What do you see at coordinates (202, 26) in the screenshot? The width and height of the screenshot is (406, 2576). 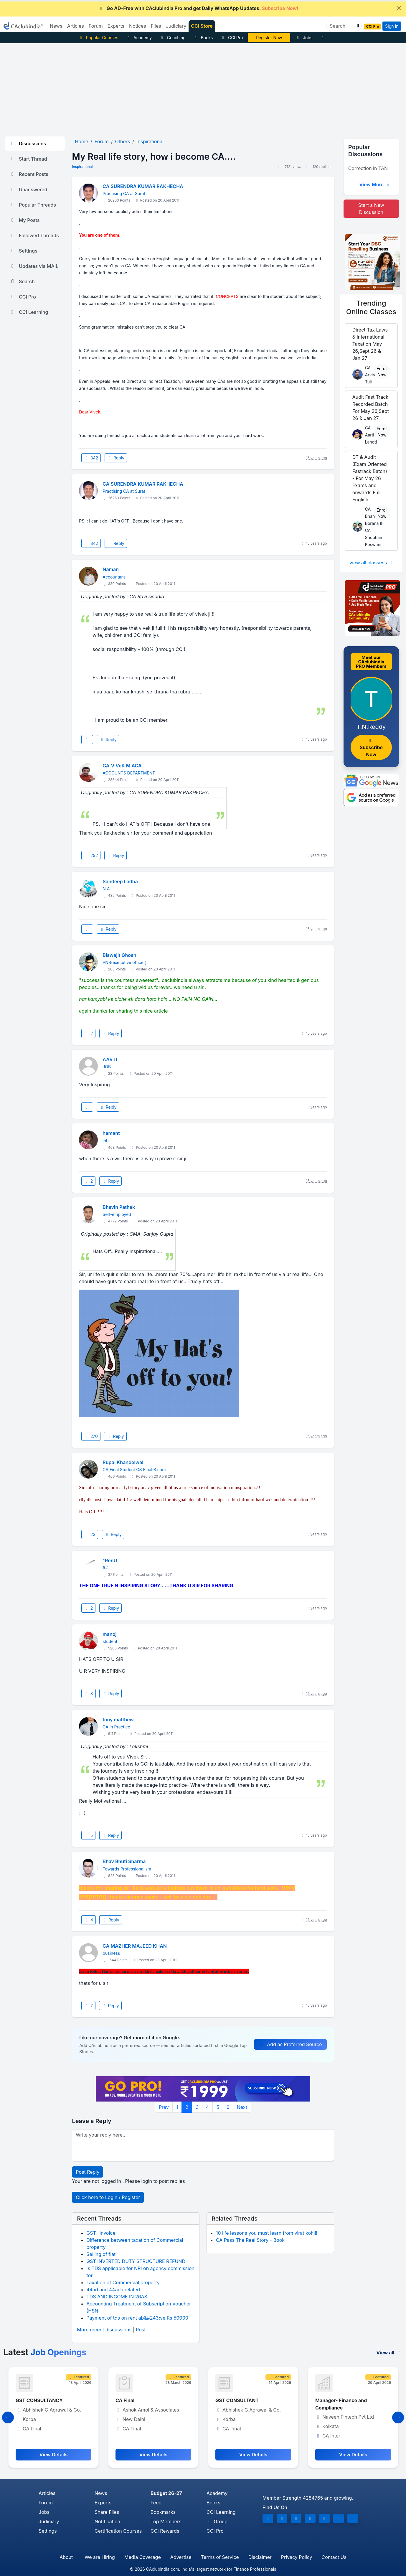 I see `CCI Store` at bounding box center [202, 26].